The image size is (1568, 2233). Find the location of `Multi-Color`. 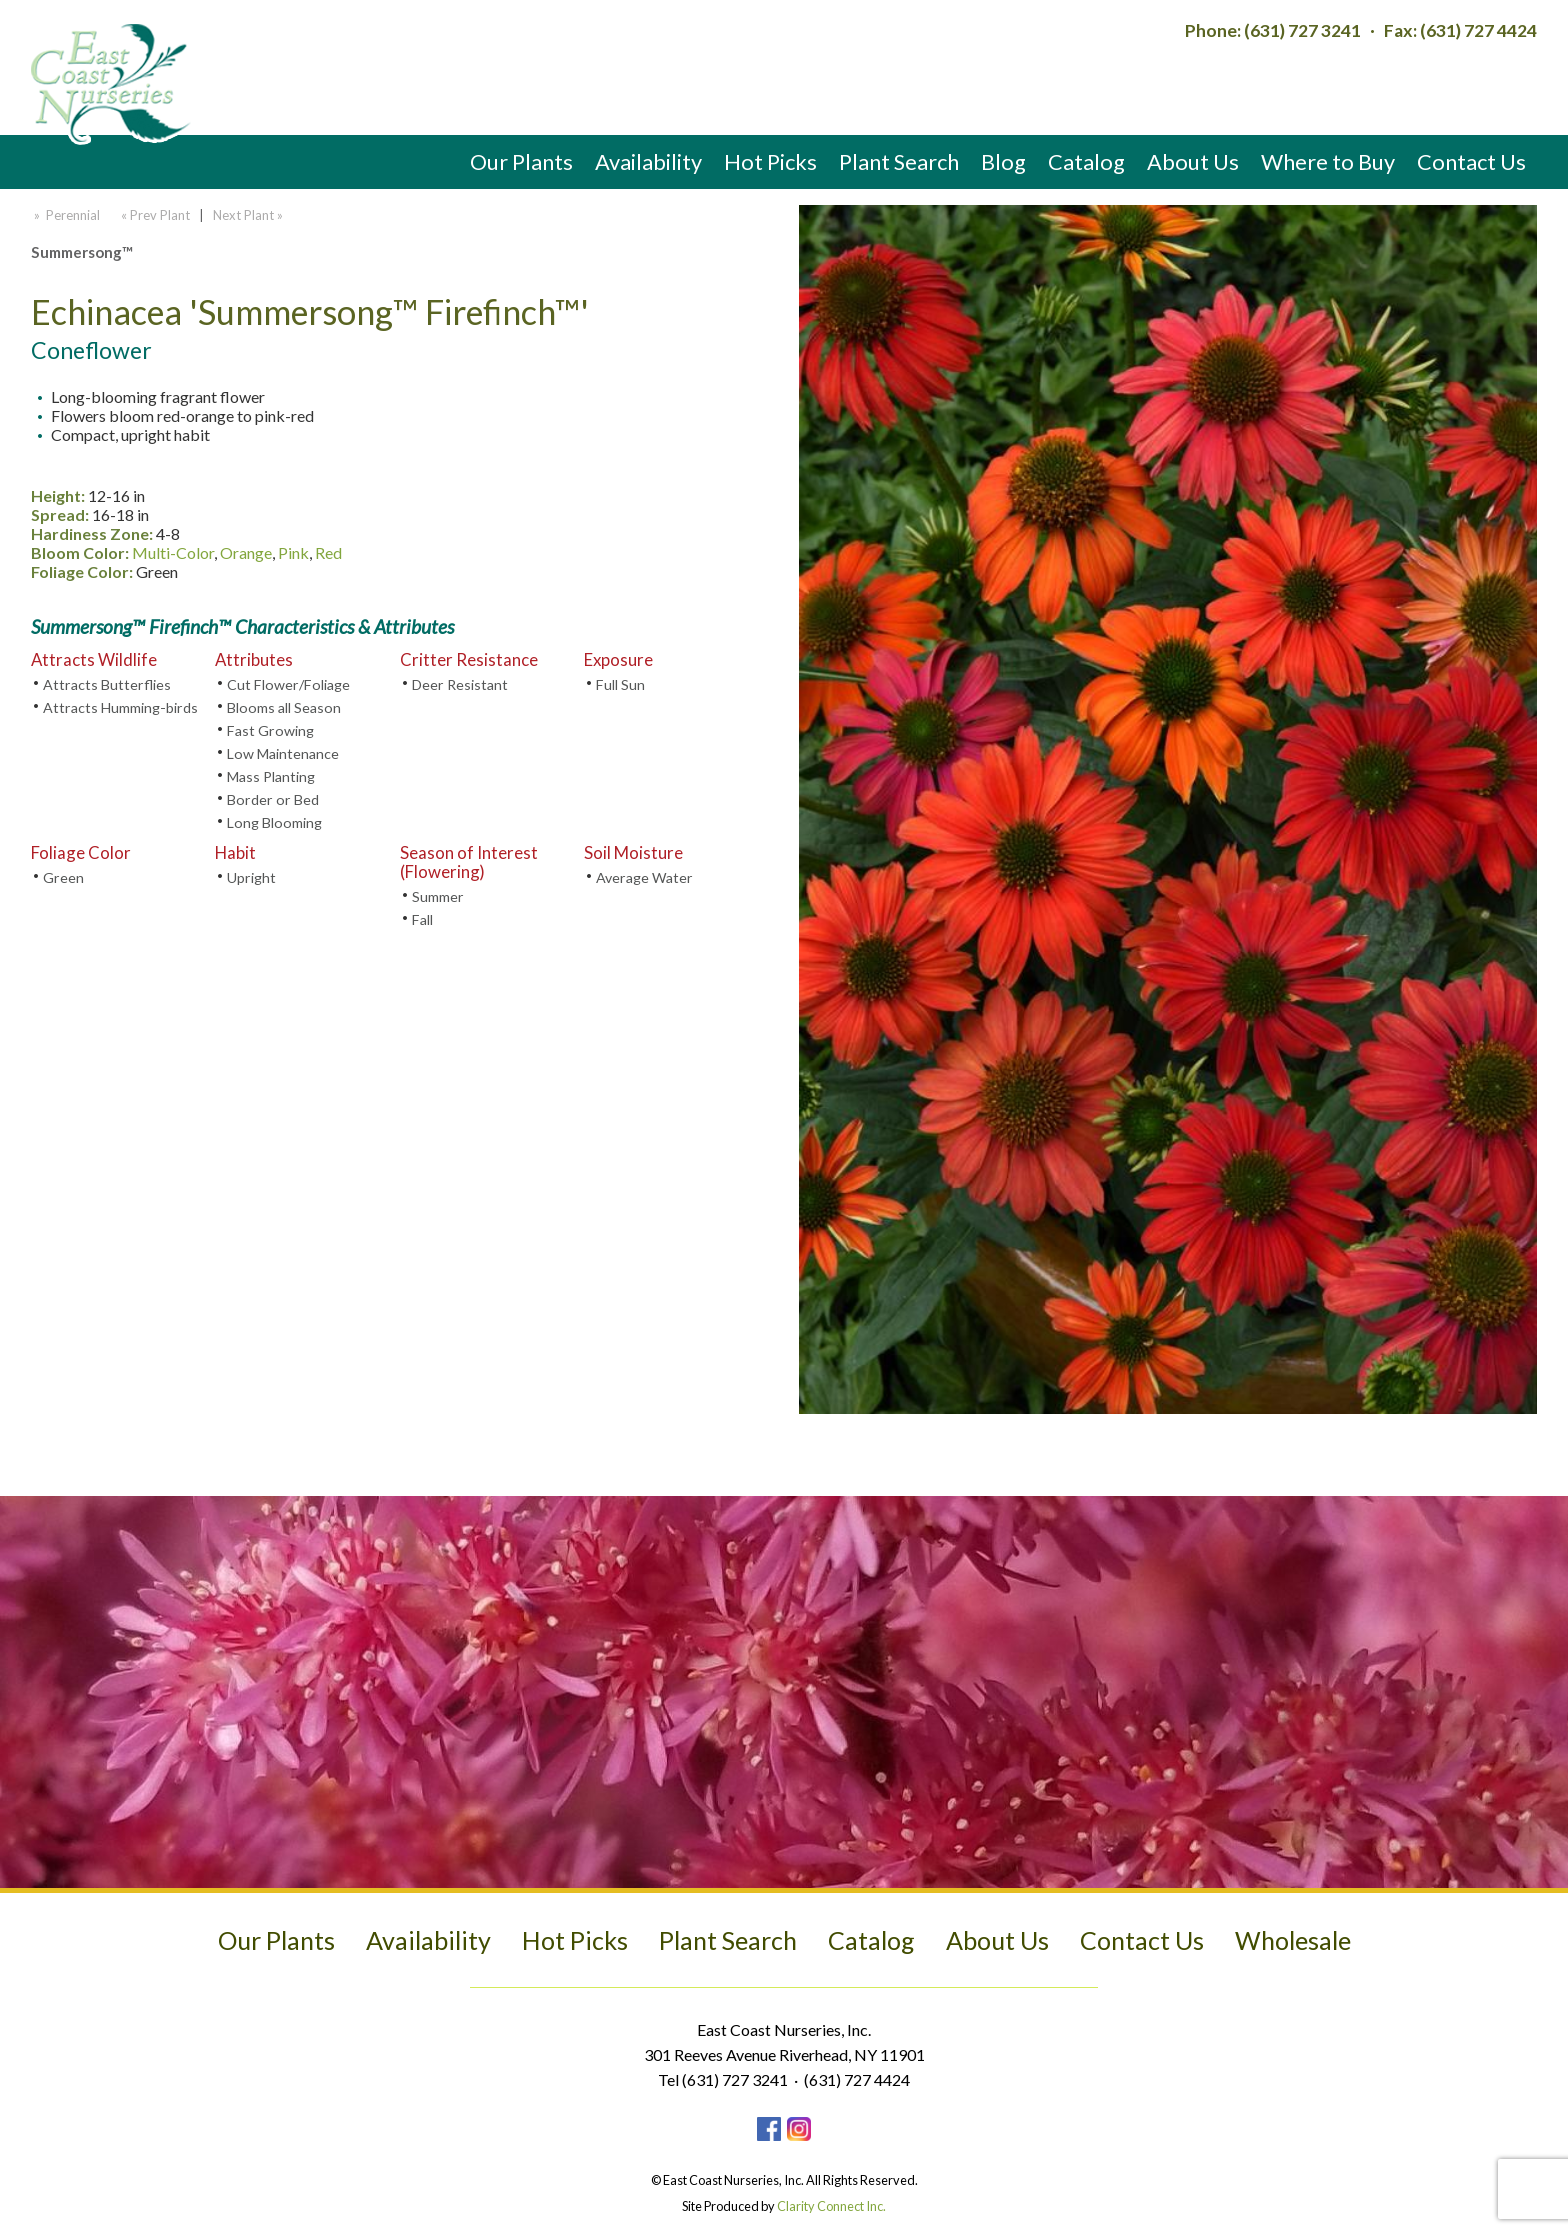

Multi-Color is located at coordinates (173, 552).